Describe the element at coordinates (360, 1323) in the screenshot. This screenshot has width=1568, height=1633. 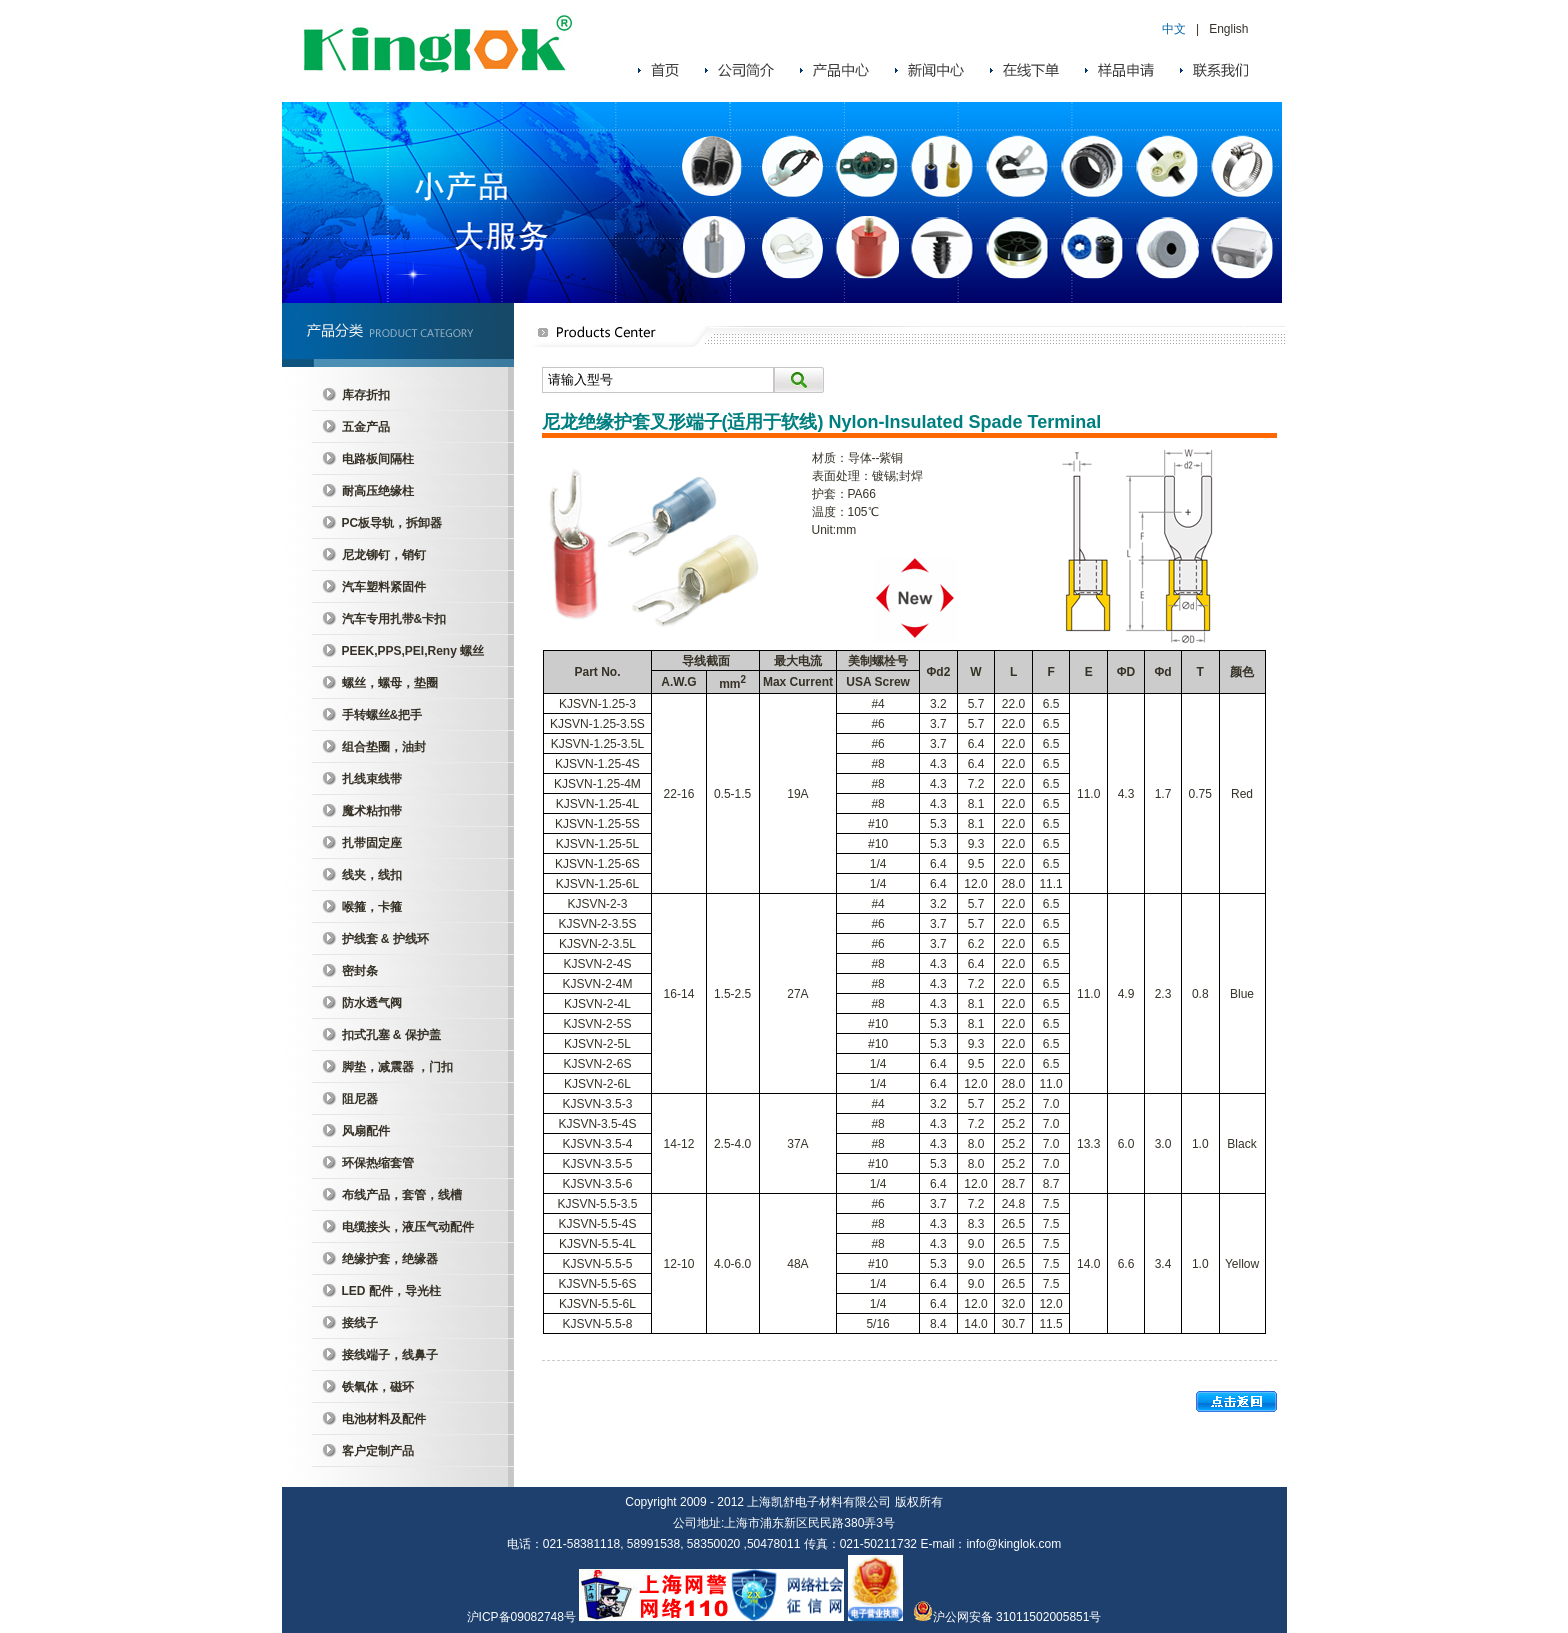
I see `接线子` at that location.